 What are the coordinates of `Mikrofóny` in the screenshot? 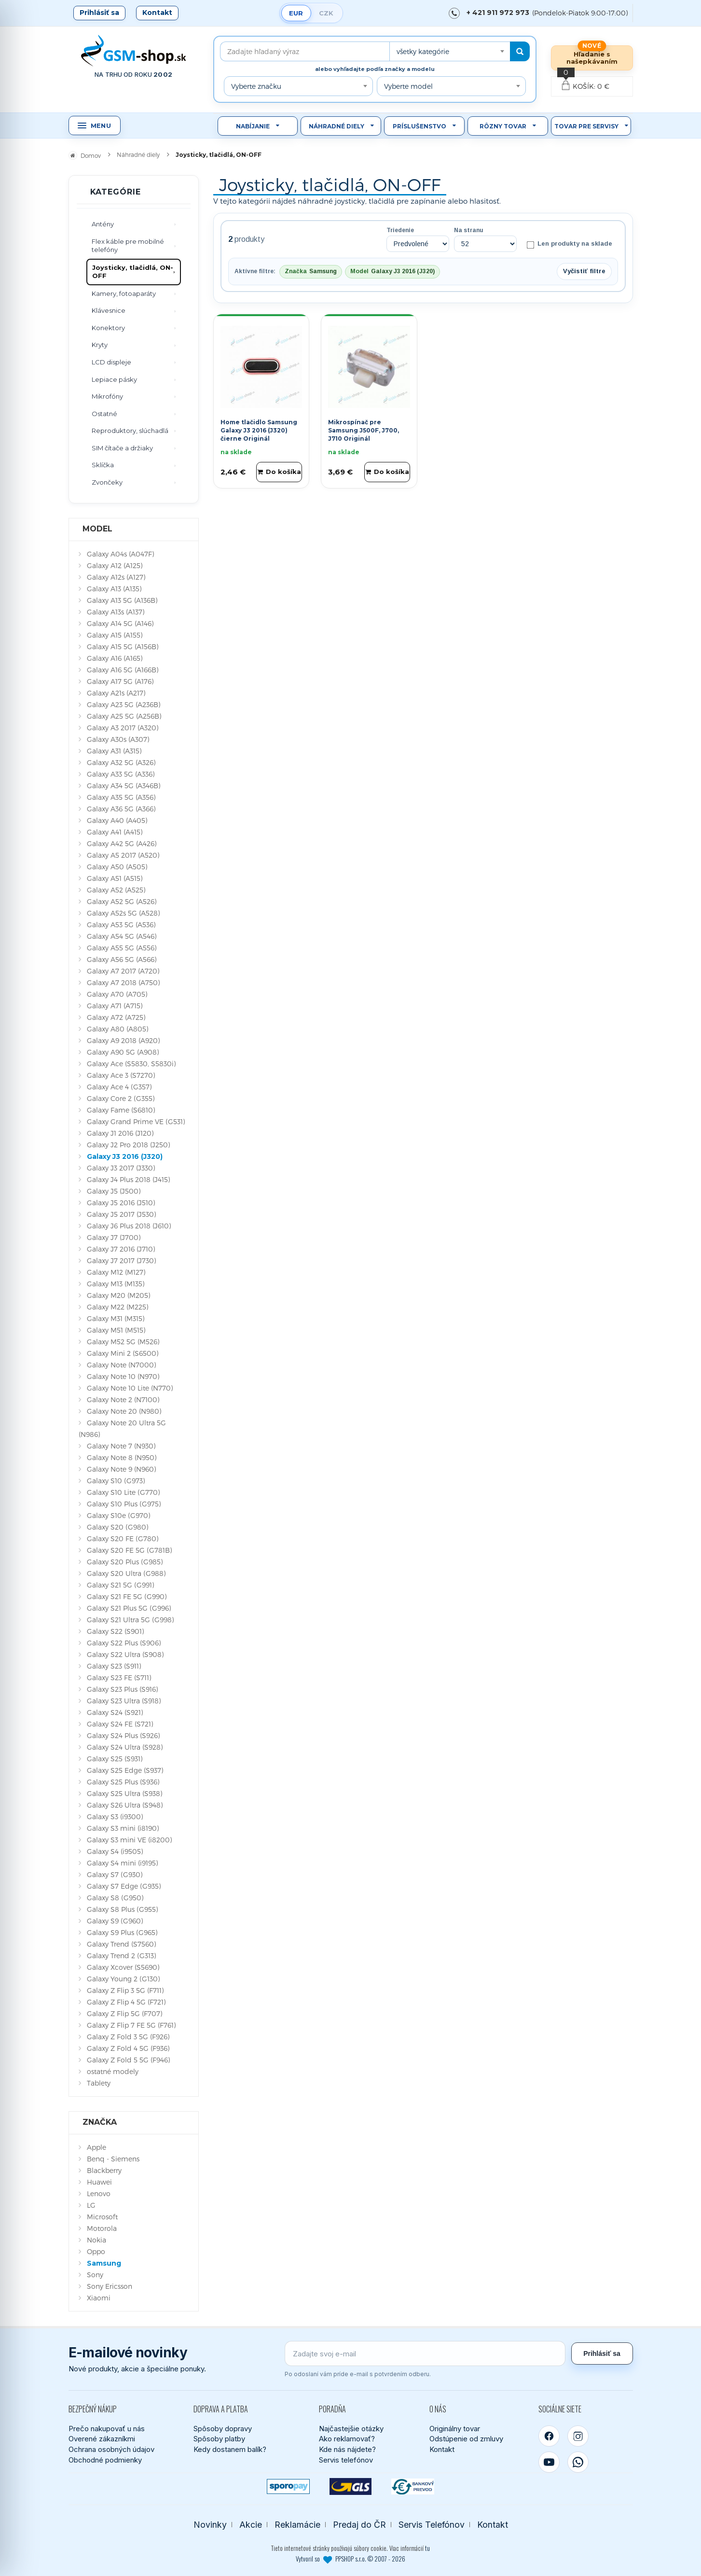 It's located at (107, 396).